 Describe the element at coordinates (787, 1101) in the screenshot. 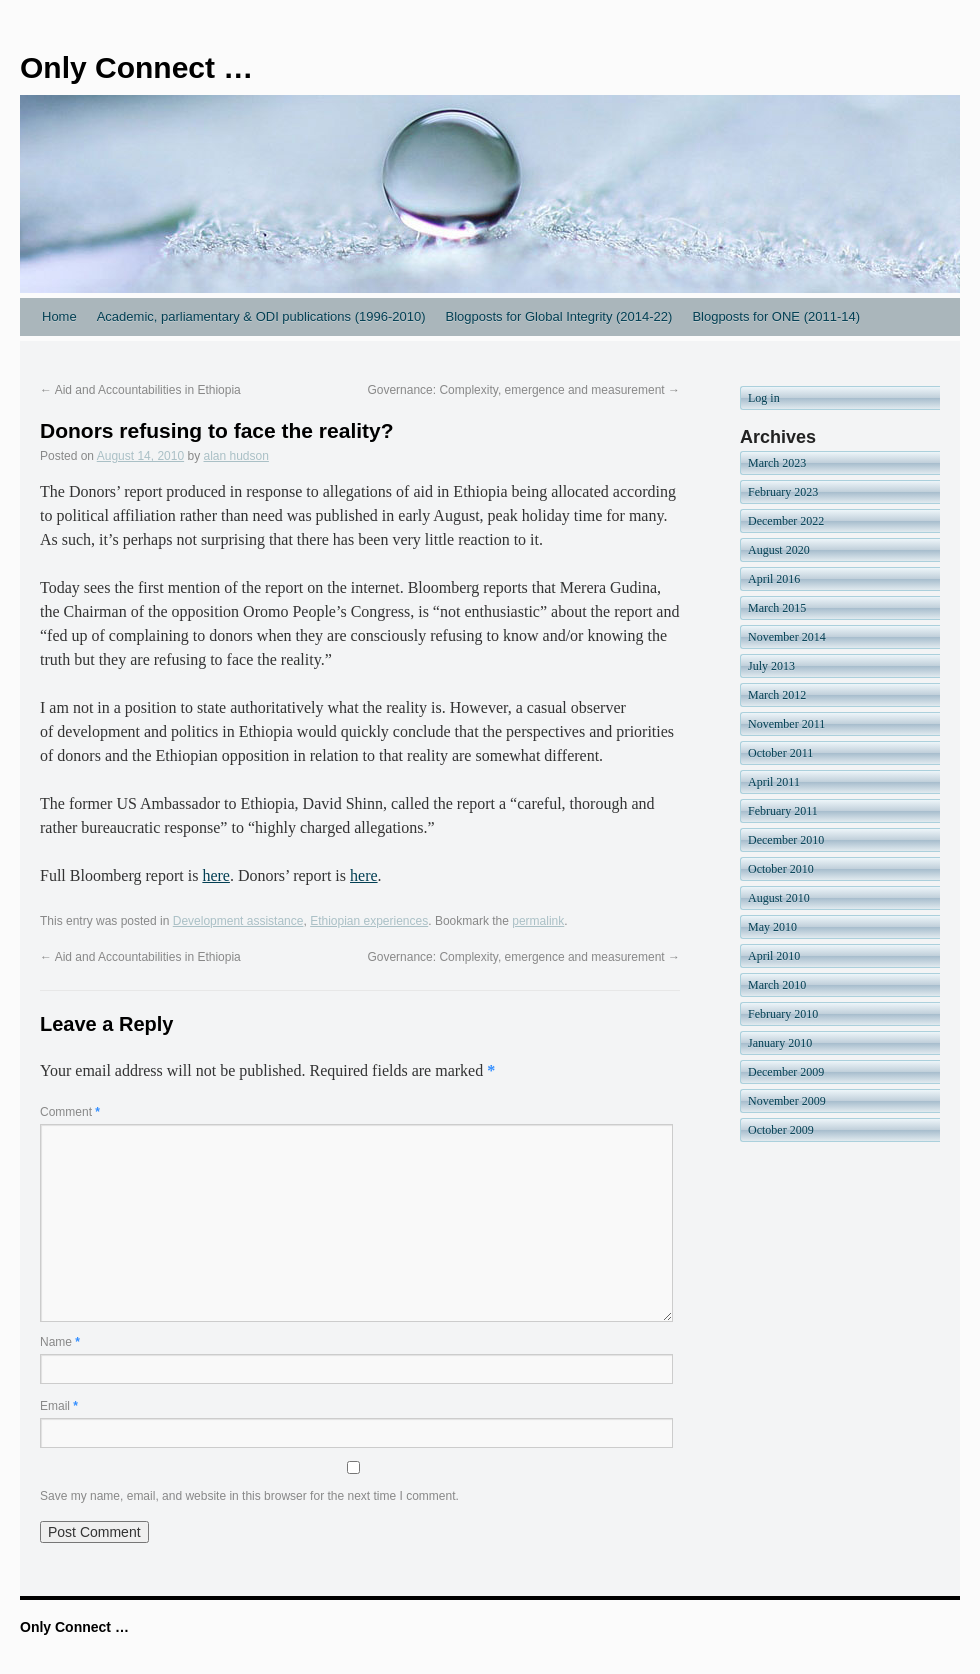

I see `November 2009` at that location.